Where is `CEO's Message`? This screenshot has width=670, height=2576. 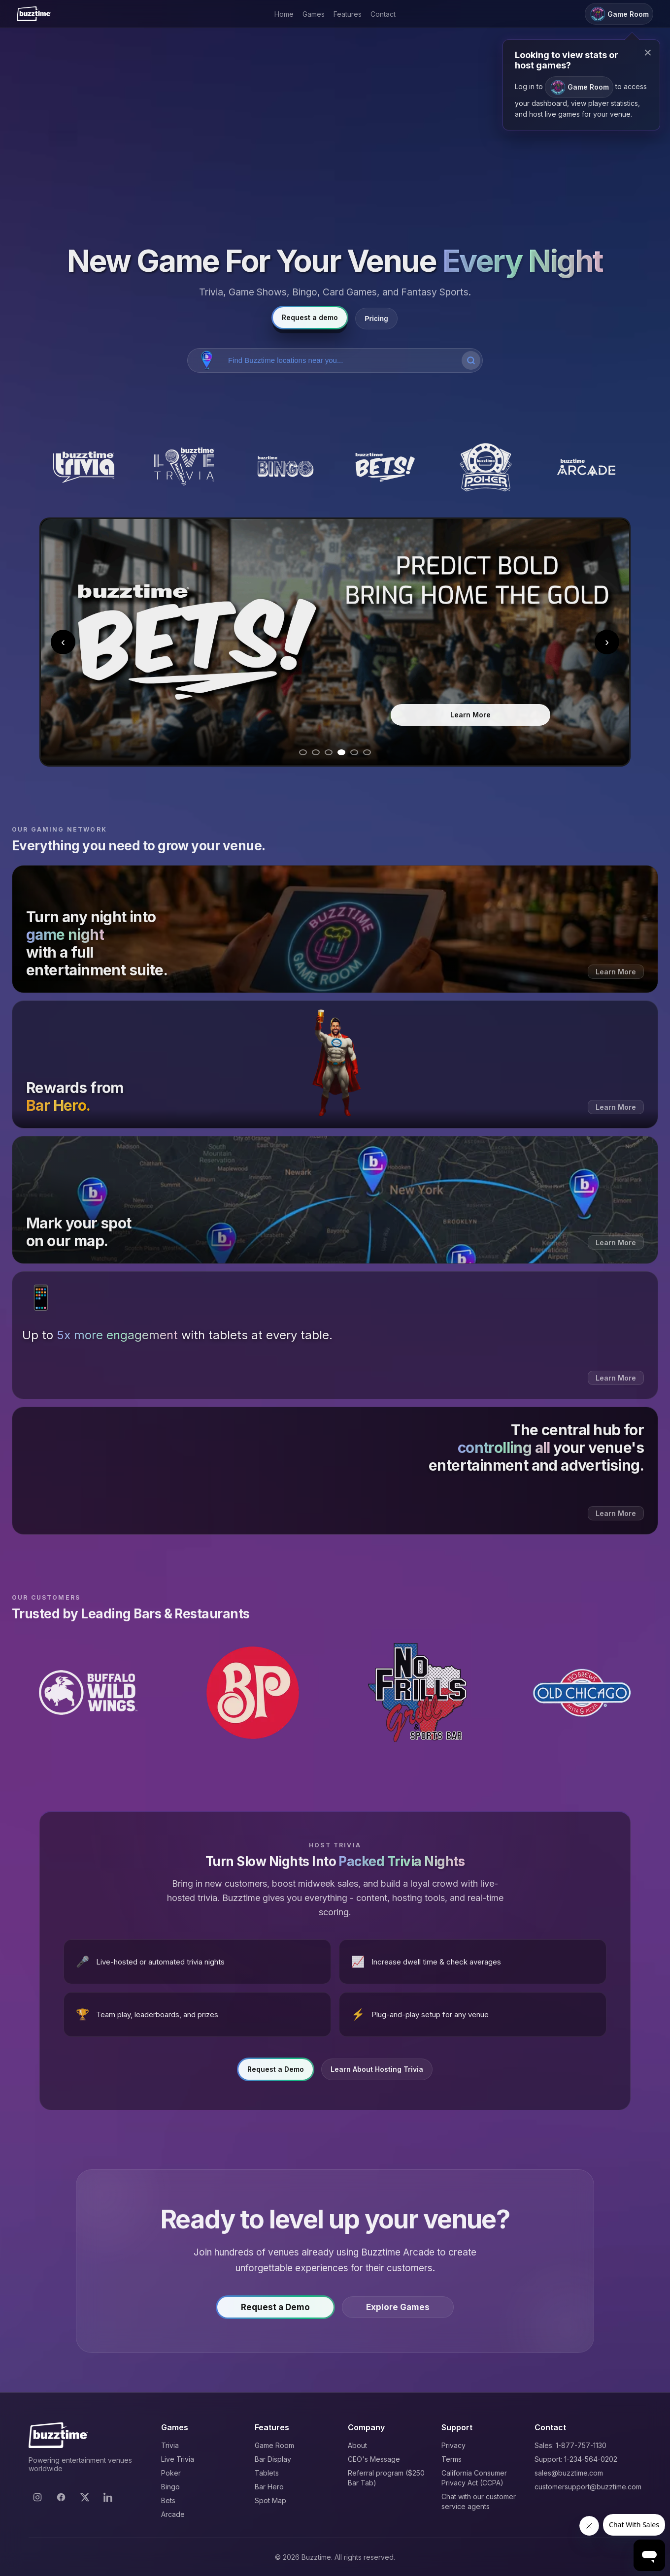 CEO's Message is located at coordinates (374, 2459).